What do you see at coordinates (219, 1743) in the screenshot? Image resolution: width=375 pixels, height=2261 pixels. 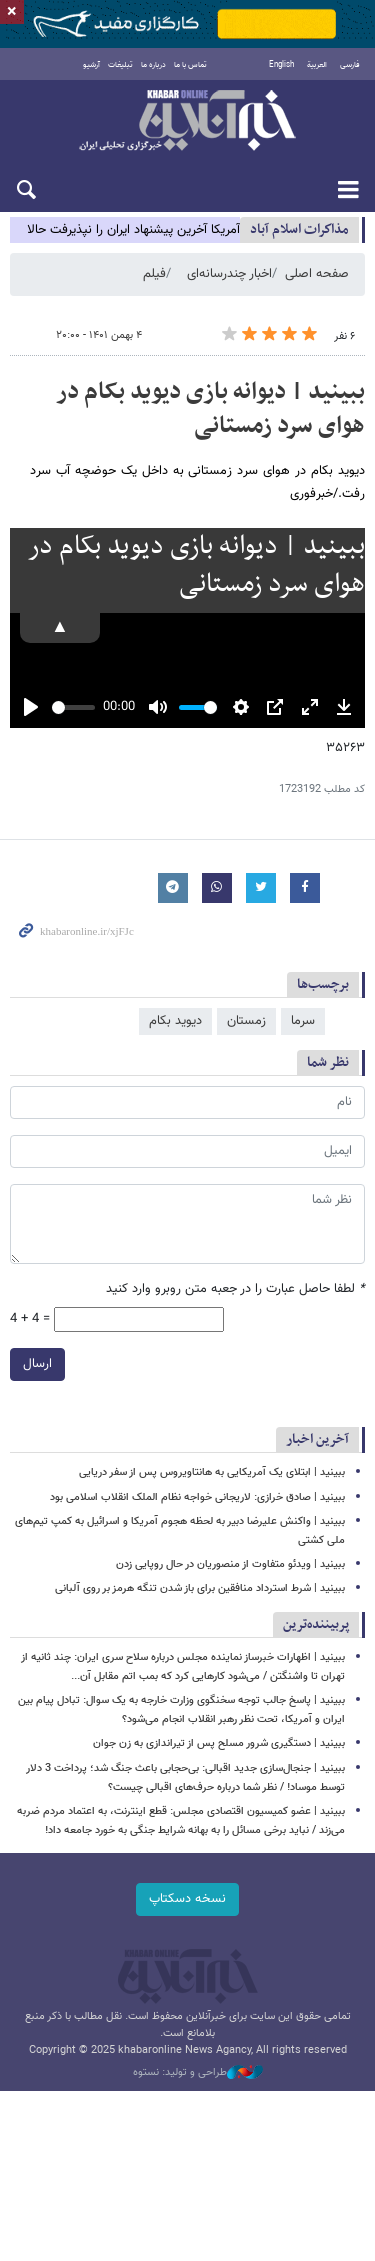 I see `ببینید | دستگیری شرور مسلح پس از تیراندازی به زن جوان` at bounding box center [219, 1743].